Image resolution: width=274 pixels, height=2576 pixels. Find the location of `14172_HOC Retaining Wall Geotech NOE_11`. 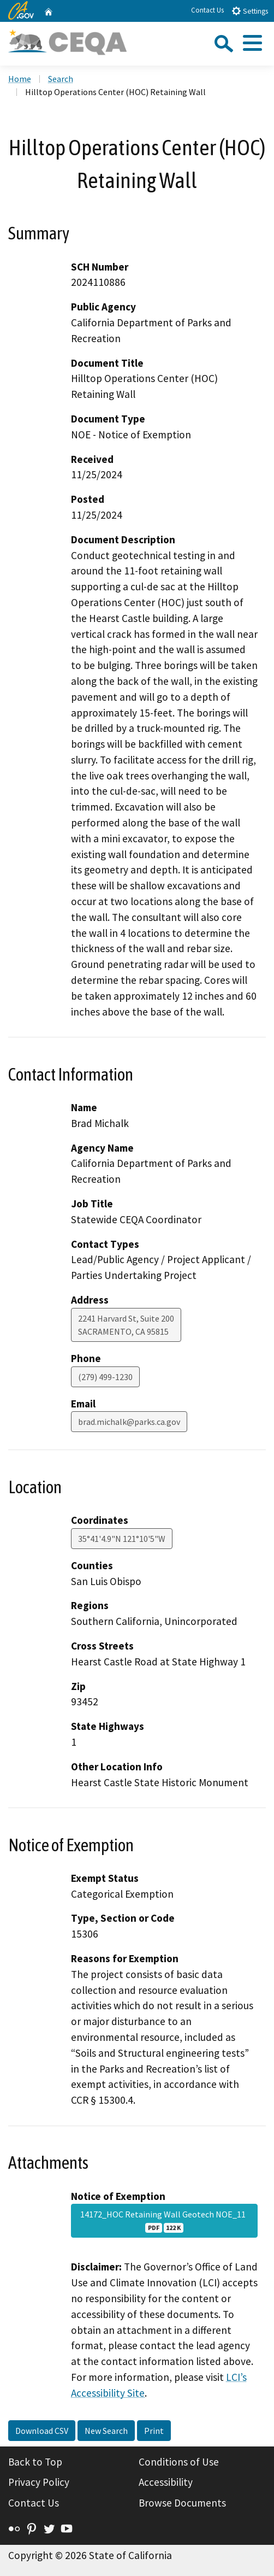

14172_HOC Retaining Wall Geotech NOE_11 is located at coordinates (164, 2221).